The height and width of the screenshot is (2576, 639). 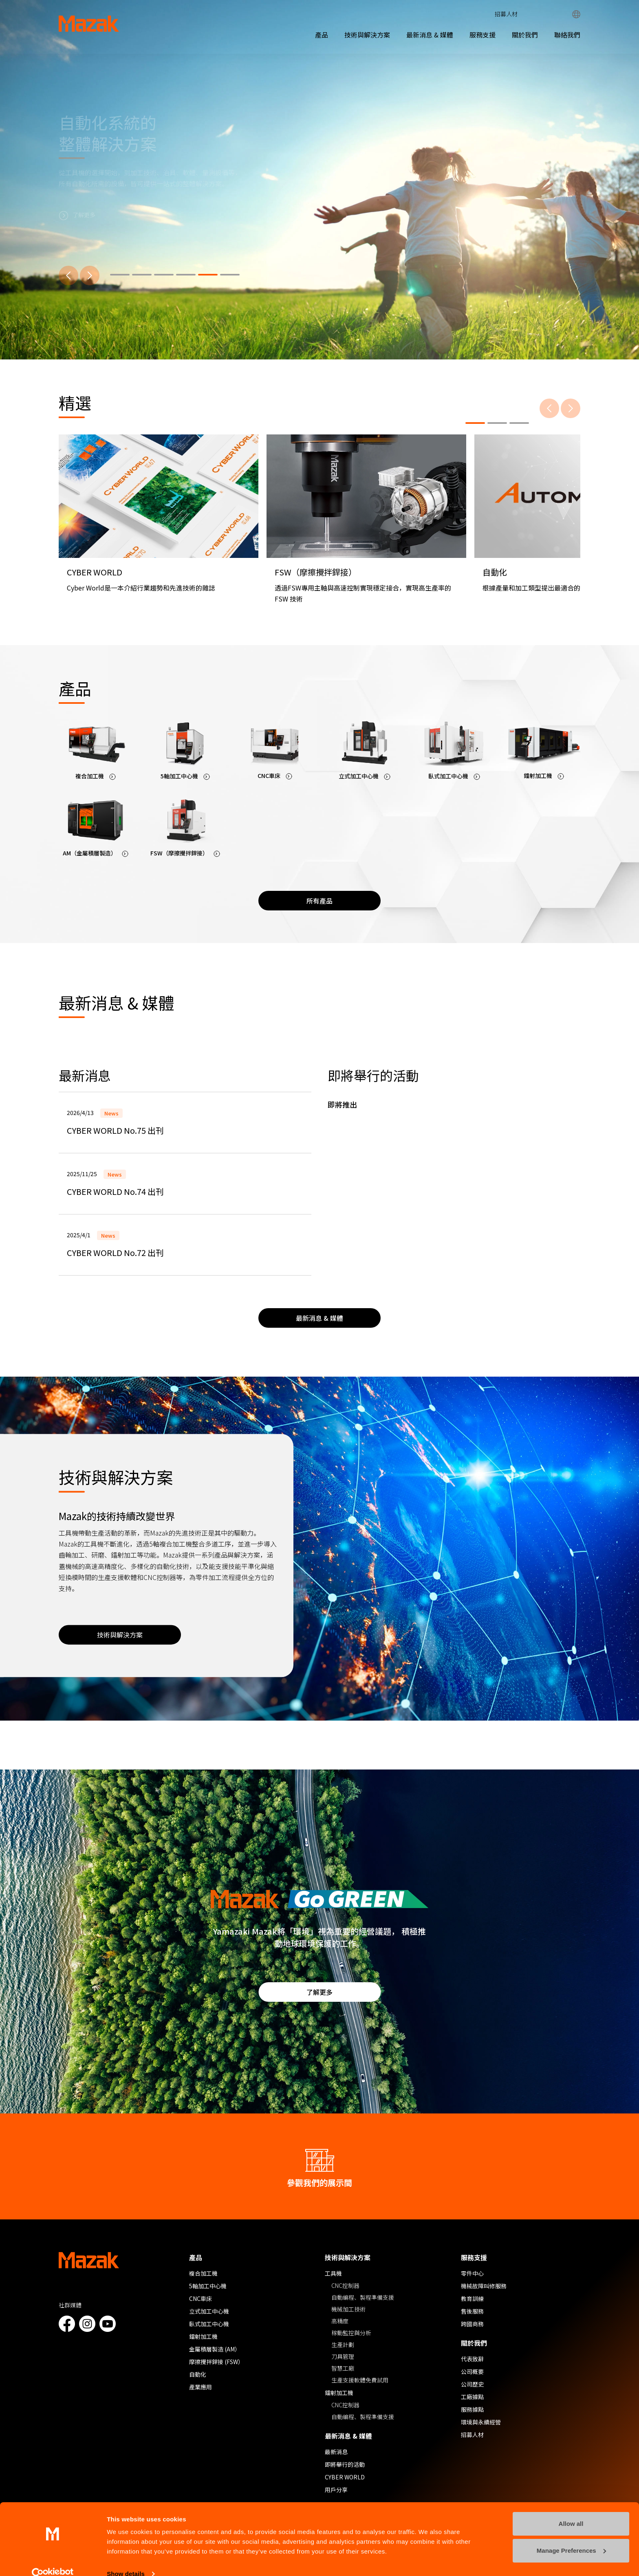 I want to click on 服務支援, so click(x=482, y=35).